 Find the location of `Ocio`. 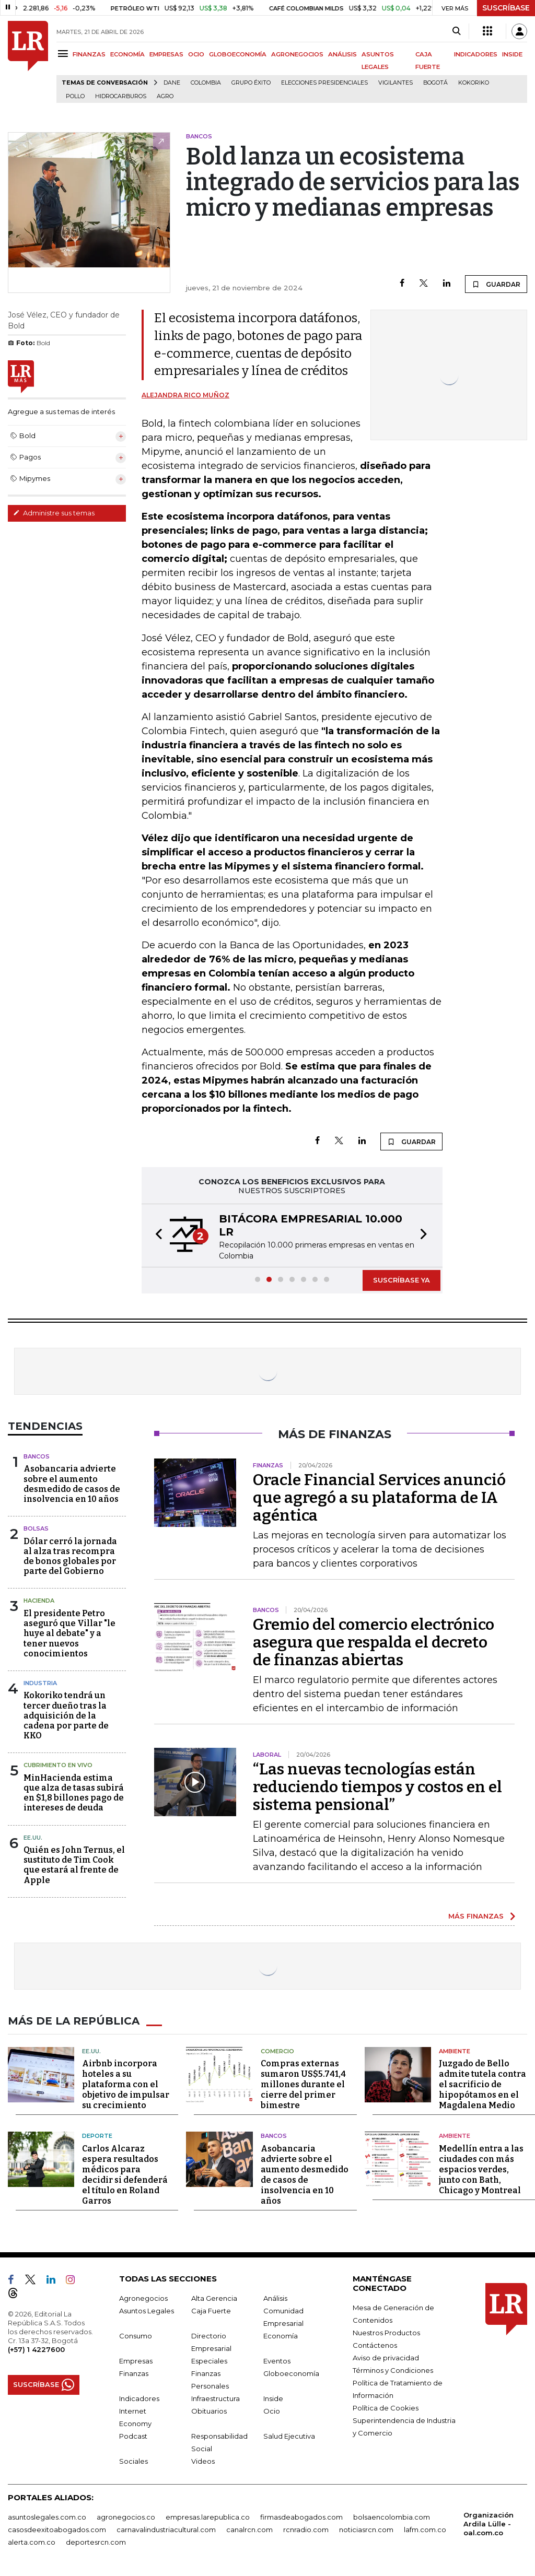

Ocio is located at coordinates (271, 2411).